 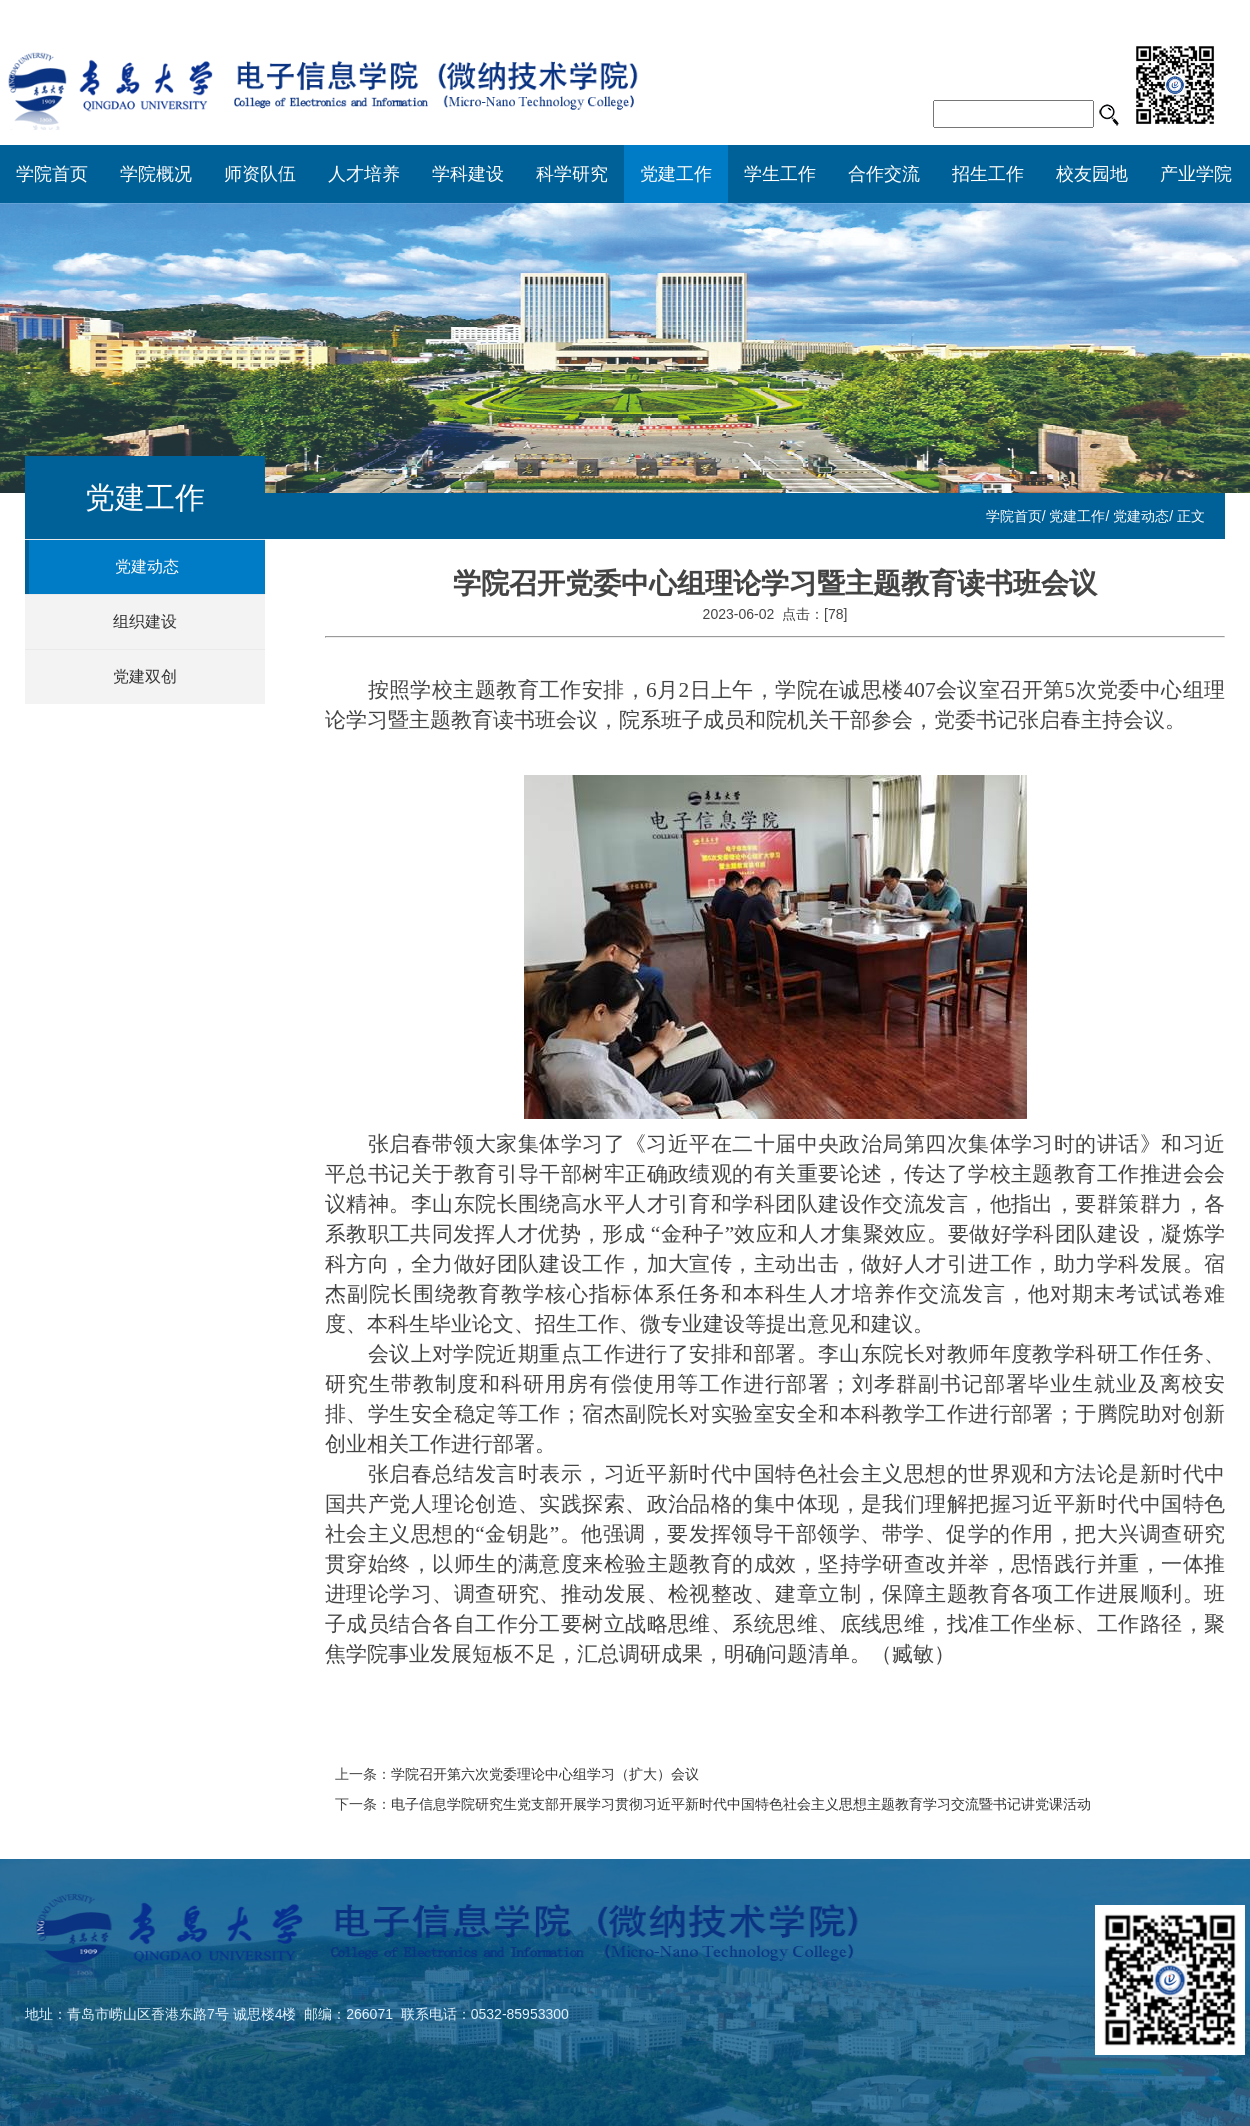 What do you see at coordinates (145, 621) in the screenshot?
I see `组织建设` at bounding box center [145, 621].